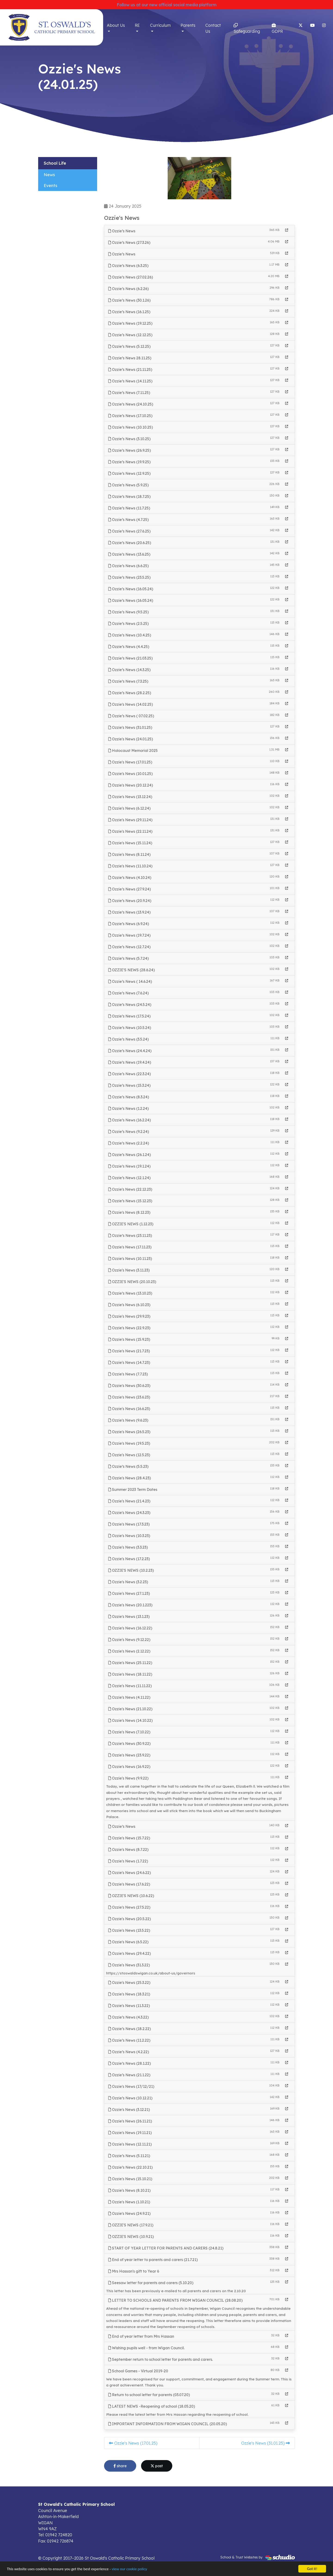 The image size is (333, 2576). I want to click on Ozzie’s News (8.3.24), so click(128, 1097).